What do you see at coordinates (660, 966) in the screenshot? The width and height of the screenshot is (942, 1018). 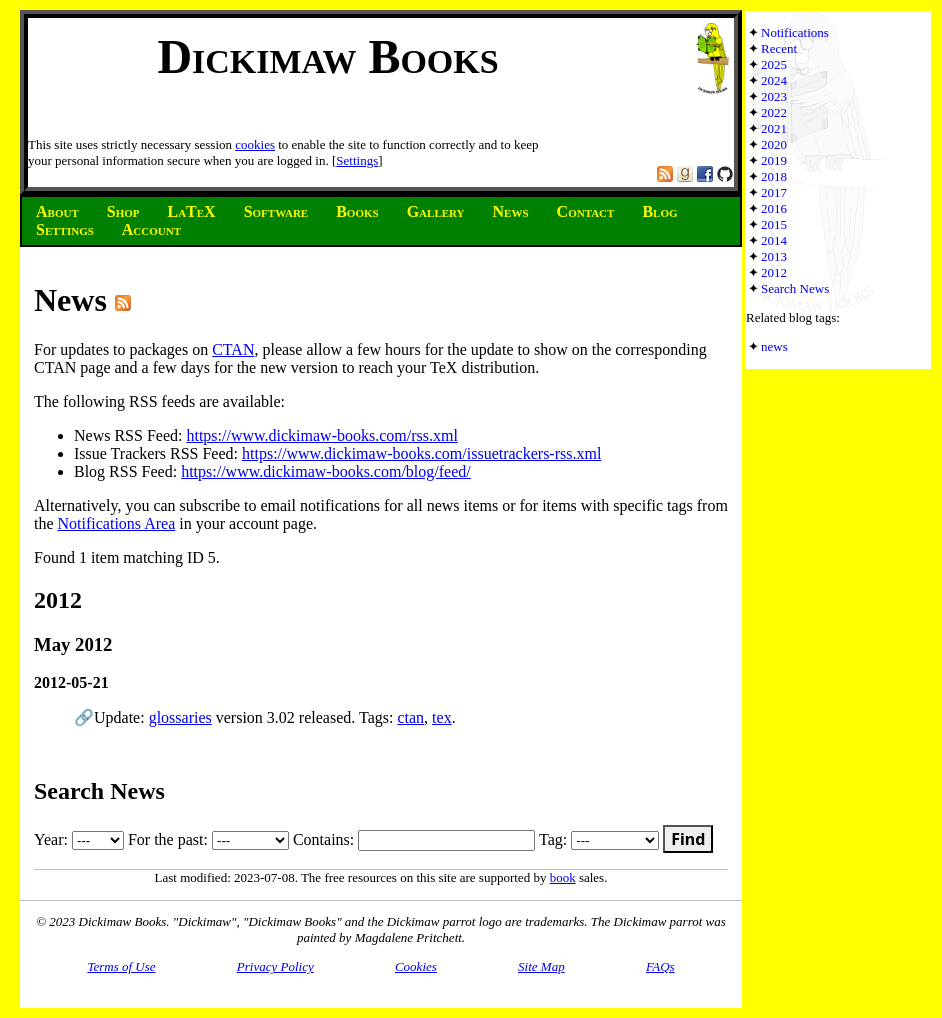 I see `FAQs` at bounding box center [660, 966].